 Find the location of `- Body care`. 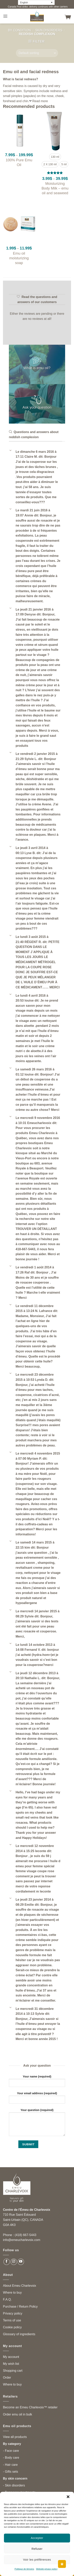

- Body care is located at coordinates (11, 2457).